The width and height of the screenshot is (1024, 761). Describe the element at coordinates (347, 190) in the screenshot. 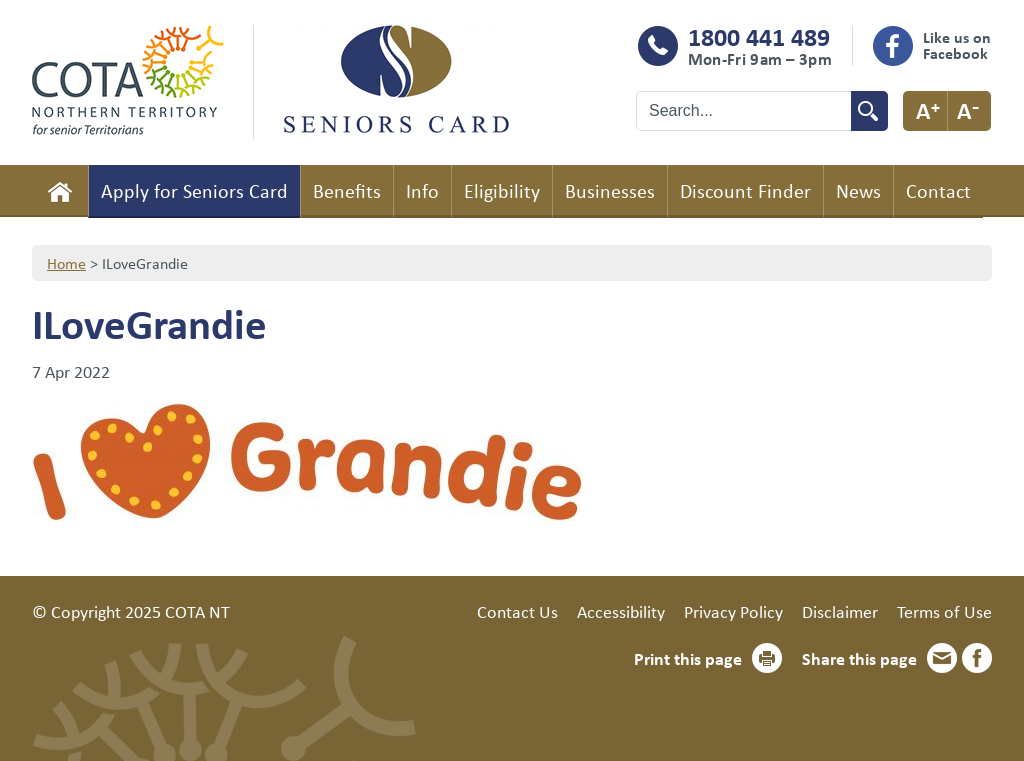

I see `Benefits` at that location.